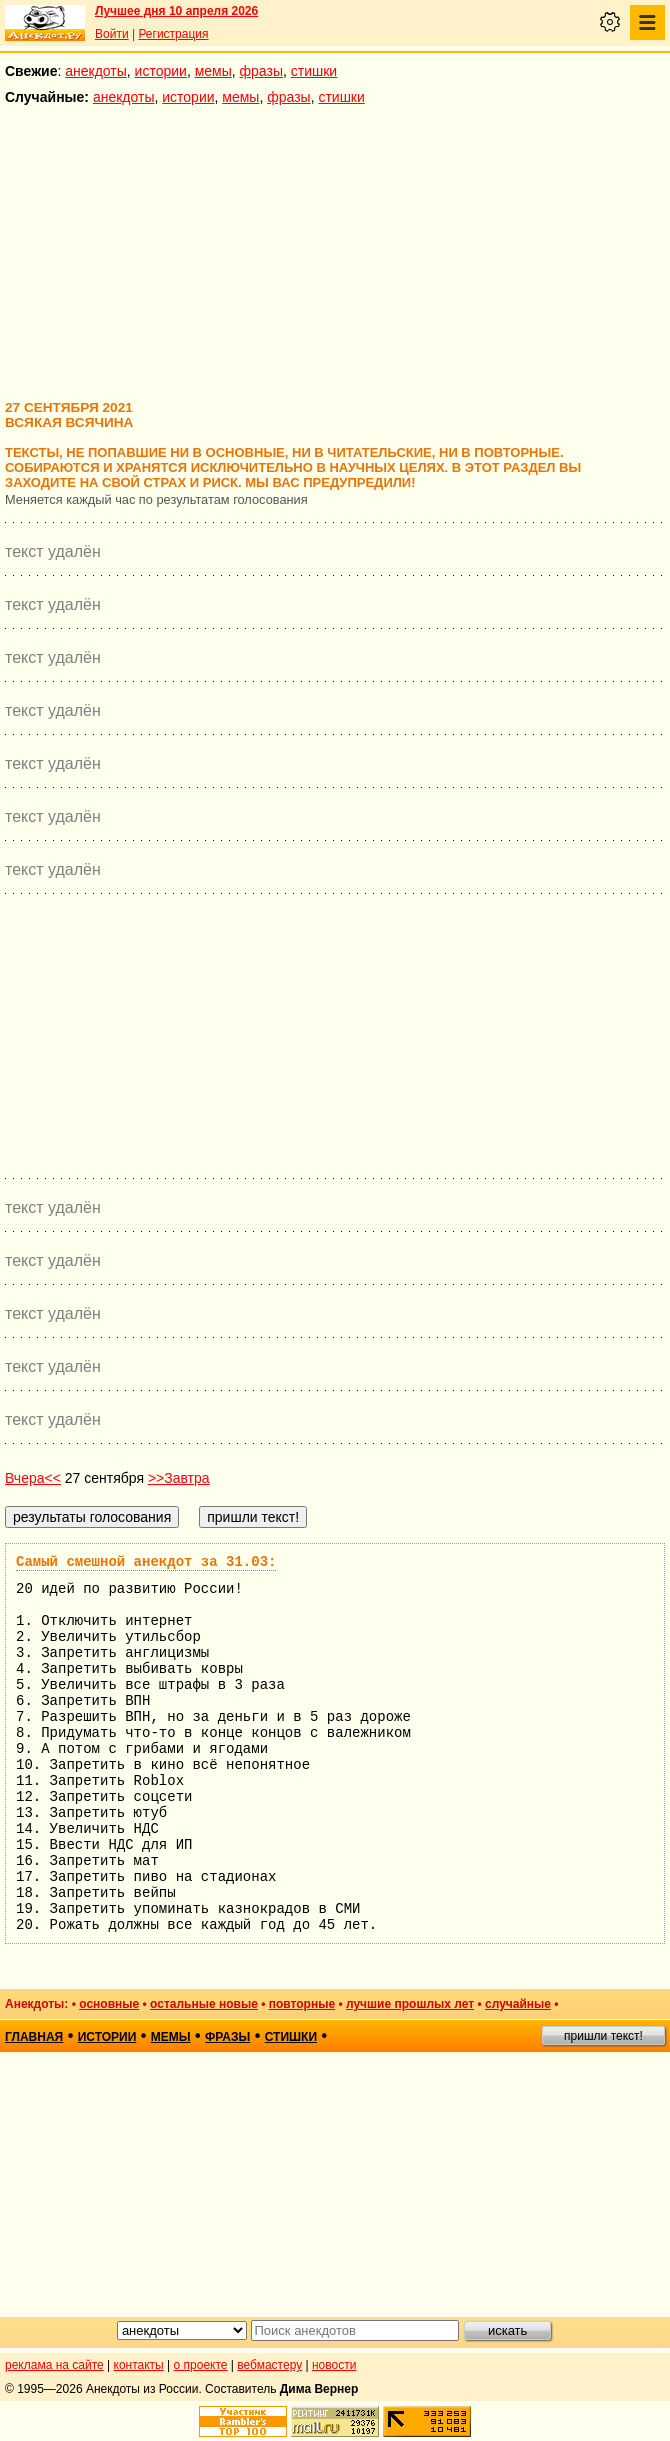 Image resolution: width=670 pixels, height=2441 pixels. What do you see at coordinates (109, 2004) in the screenshot?
I see `основные` at bounding box center [109, 2004].